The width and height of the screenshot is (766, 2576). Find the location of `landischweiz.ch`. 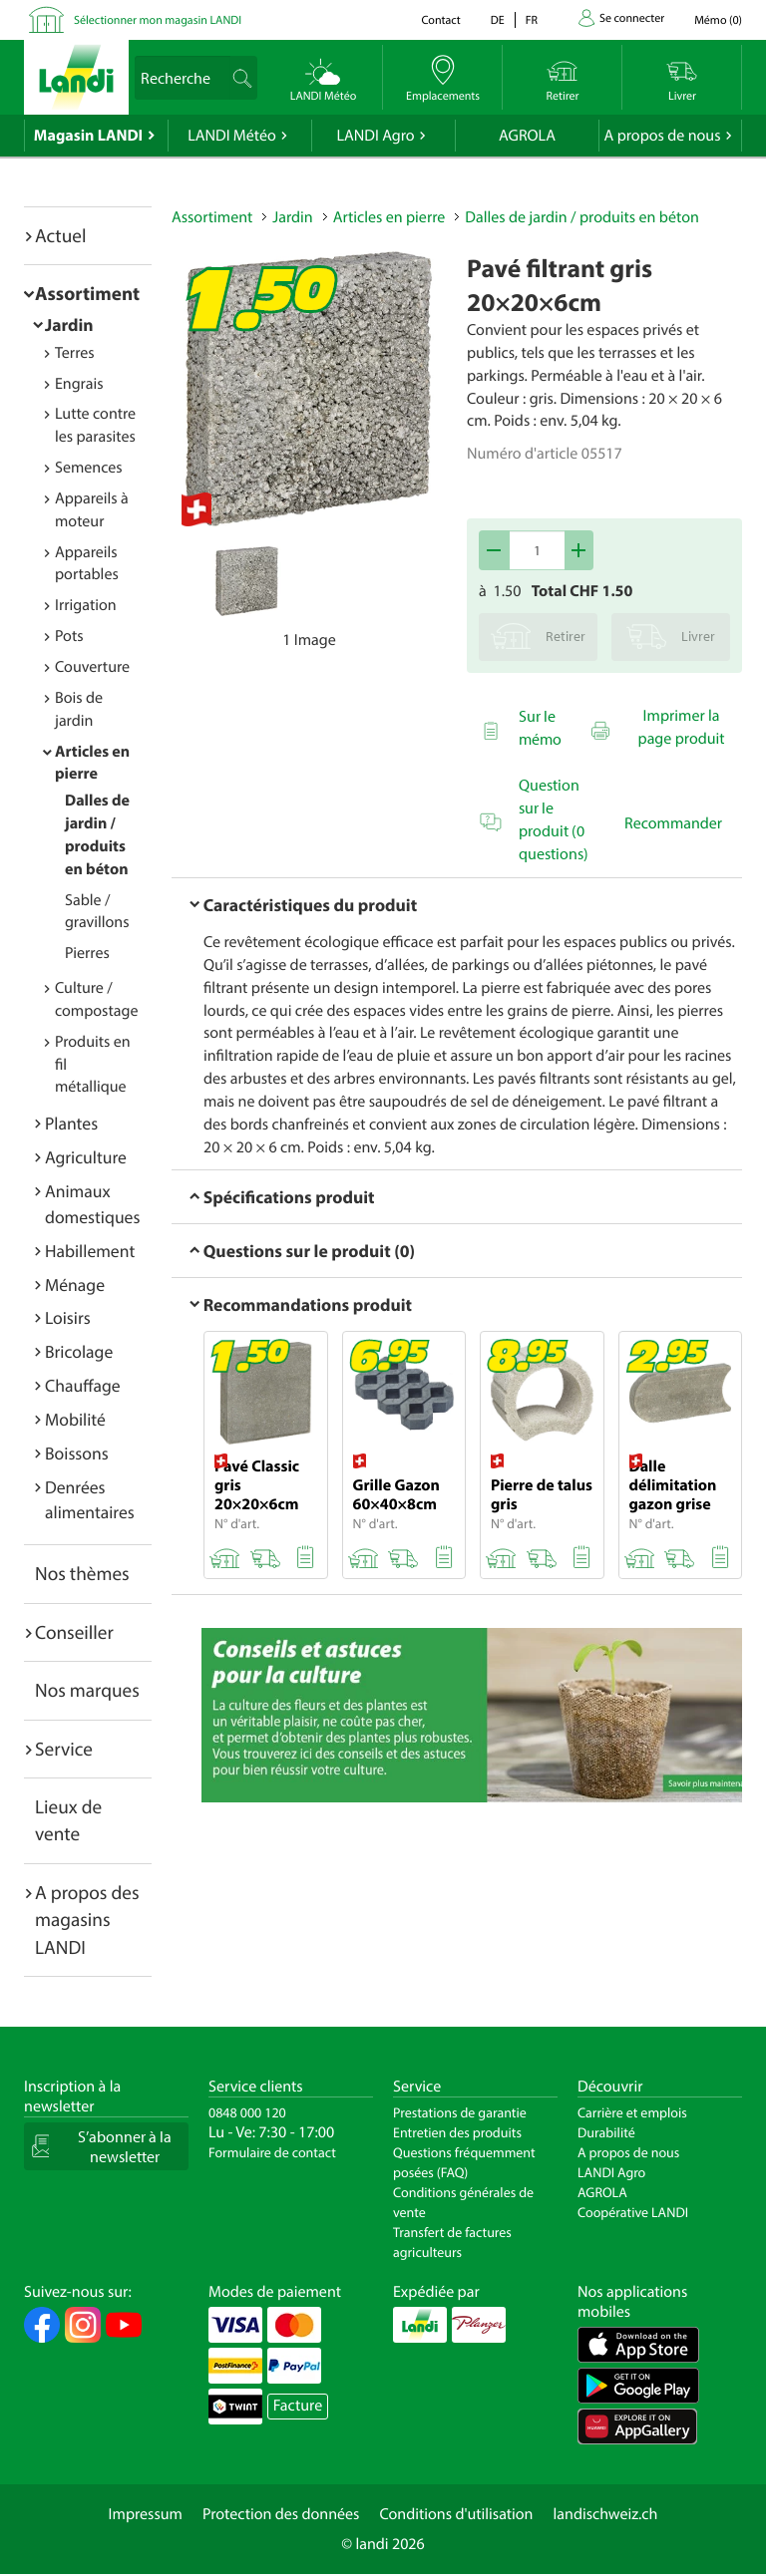

landischweiz.ch is located at coordinates (606, 2514).